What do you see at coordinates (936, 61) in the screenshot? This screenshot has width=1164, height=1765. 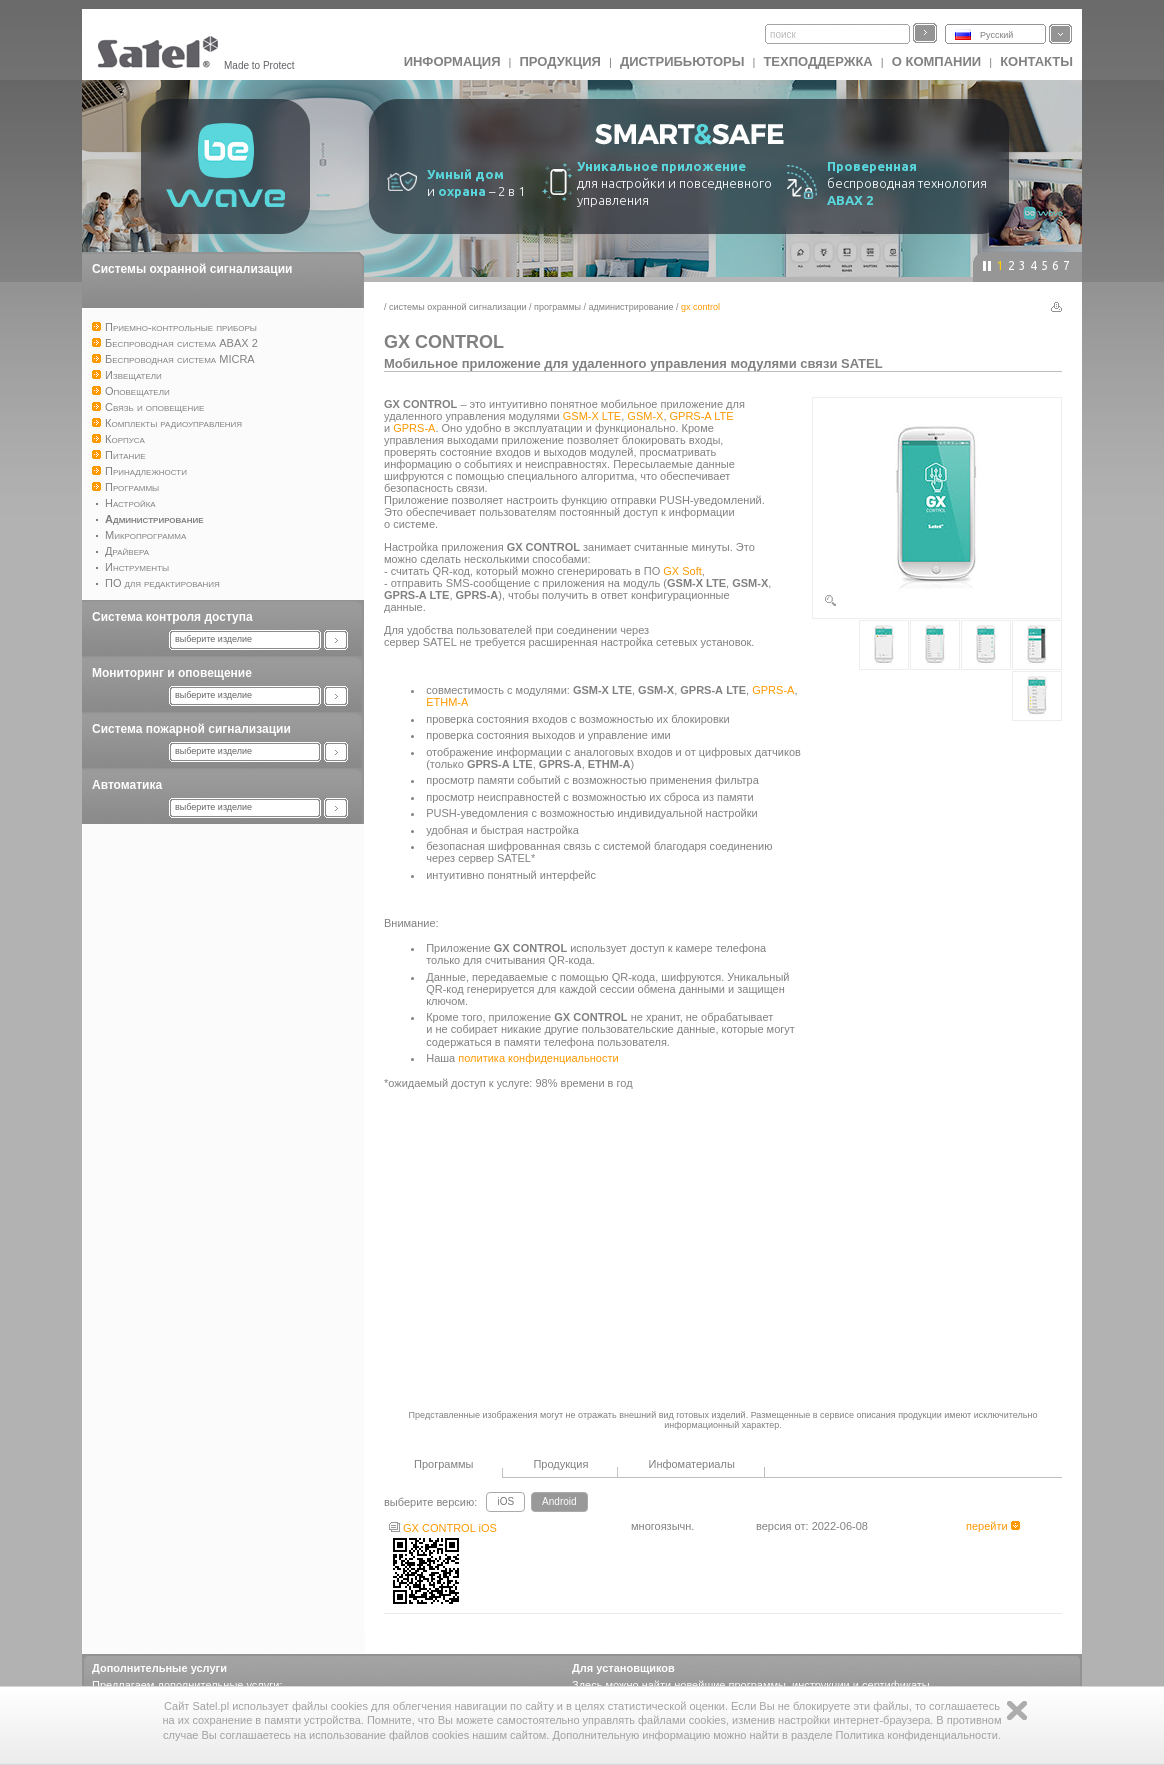 I see `О компании` at bounding box center [936, 61].